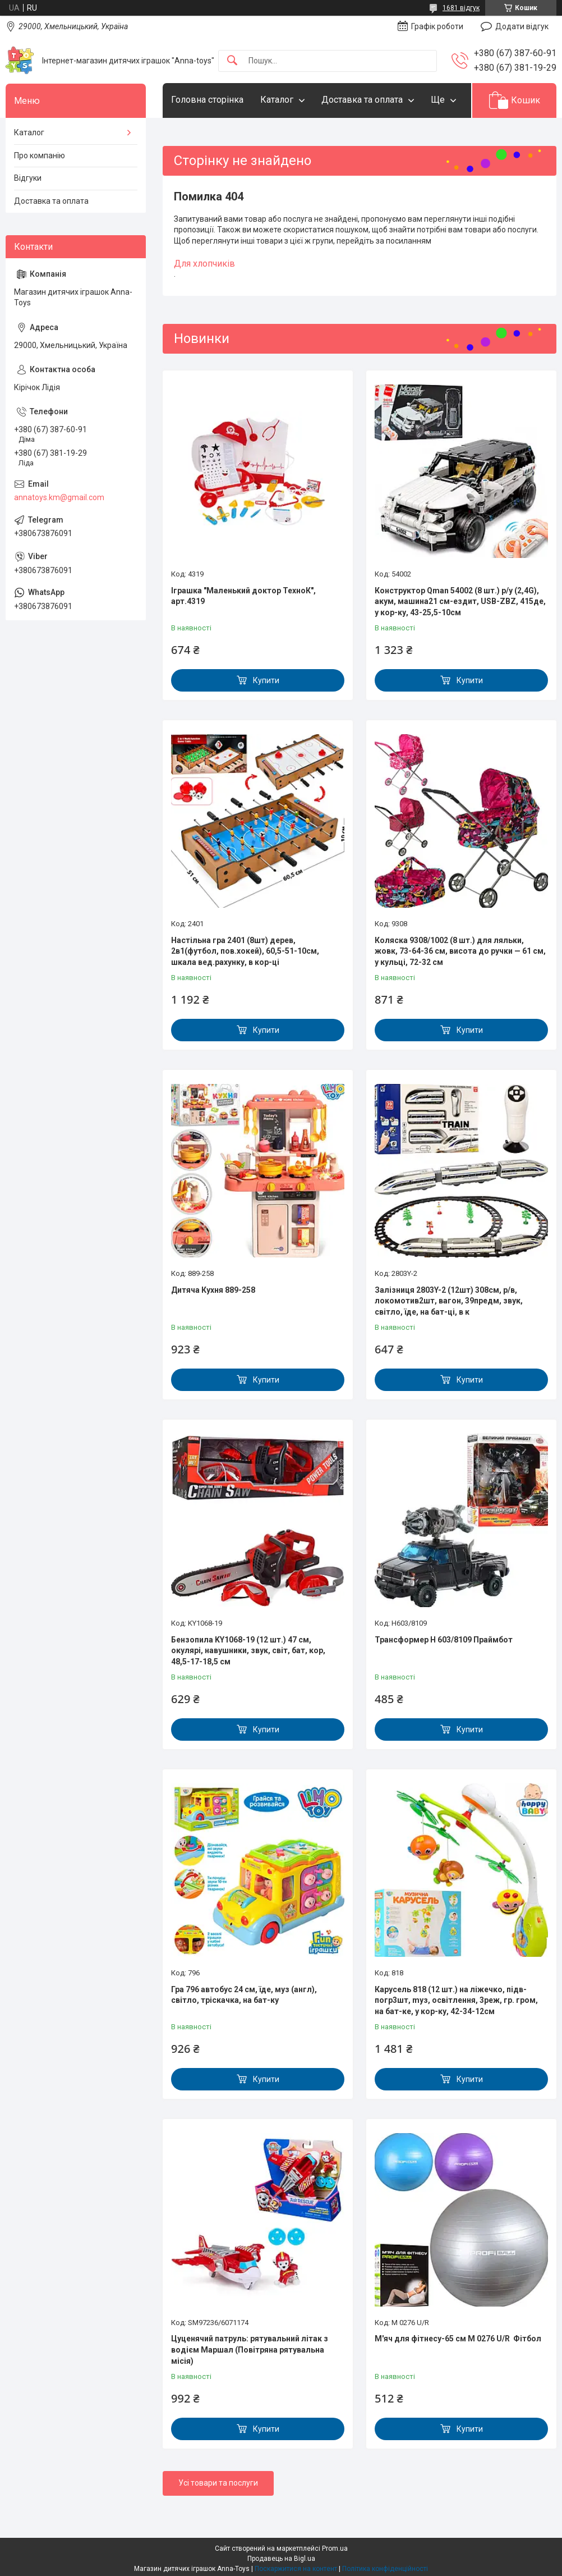  What do you see at coordinates (522, 26) in the screenshot?
I see `Додати відгук` at bounding box center [522, 26].